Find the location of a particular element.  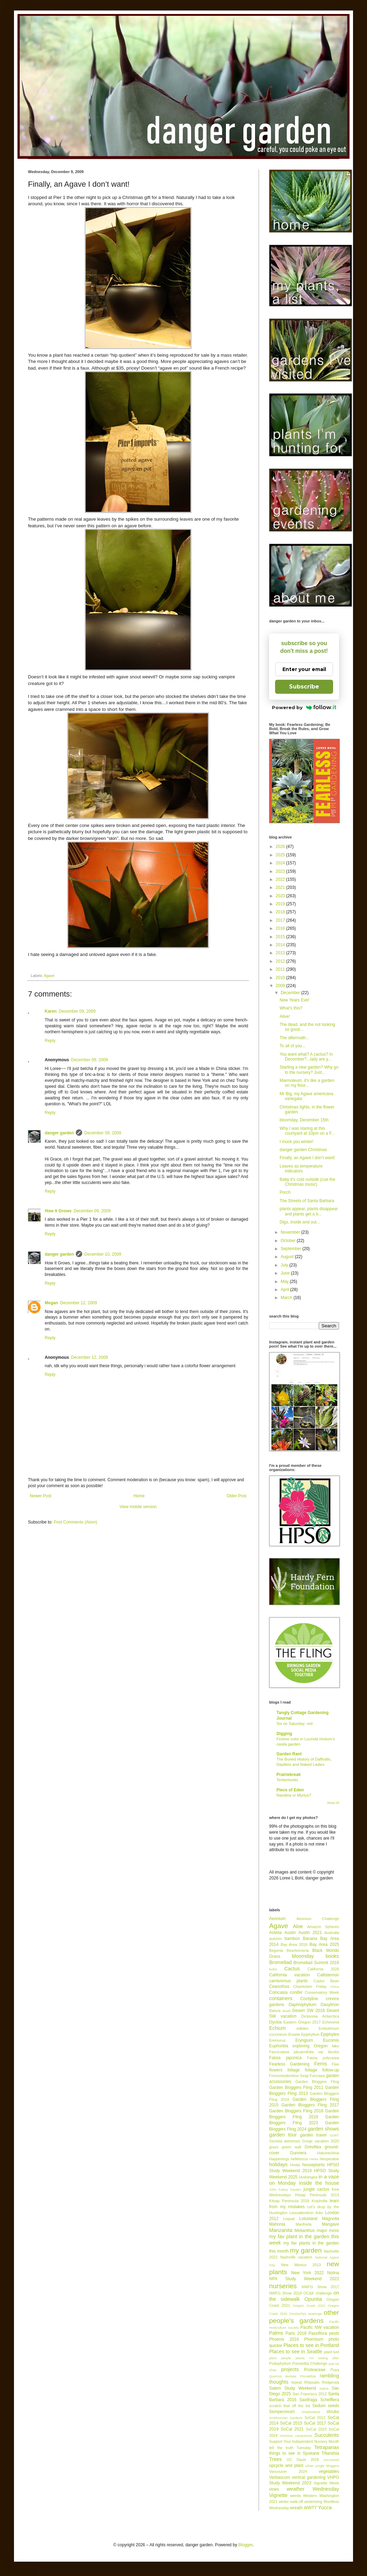

Baby it’s cold outside (cue the Christmas music) is located at coordinates (307, 1182).